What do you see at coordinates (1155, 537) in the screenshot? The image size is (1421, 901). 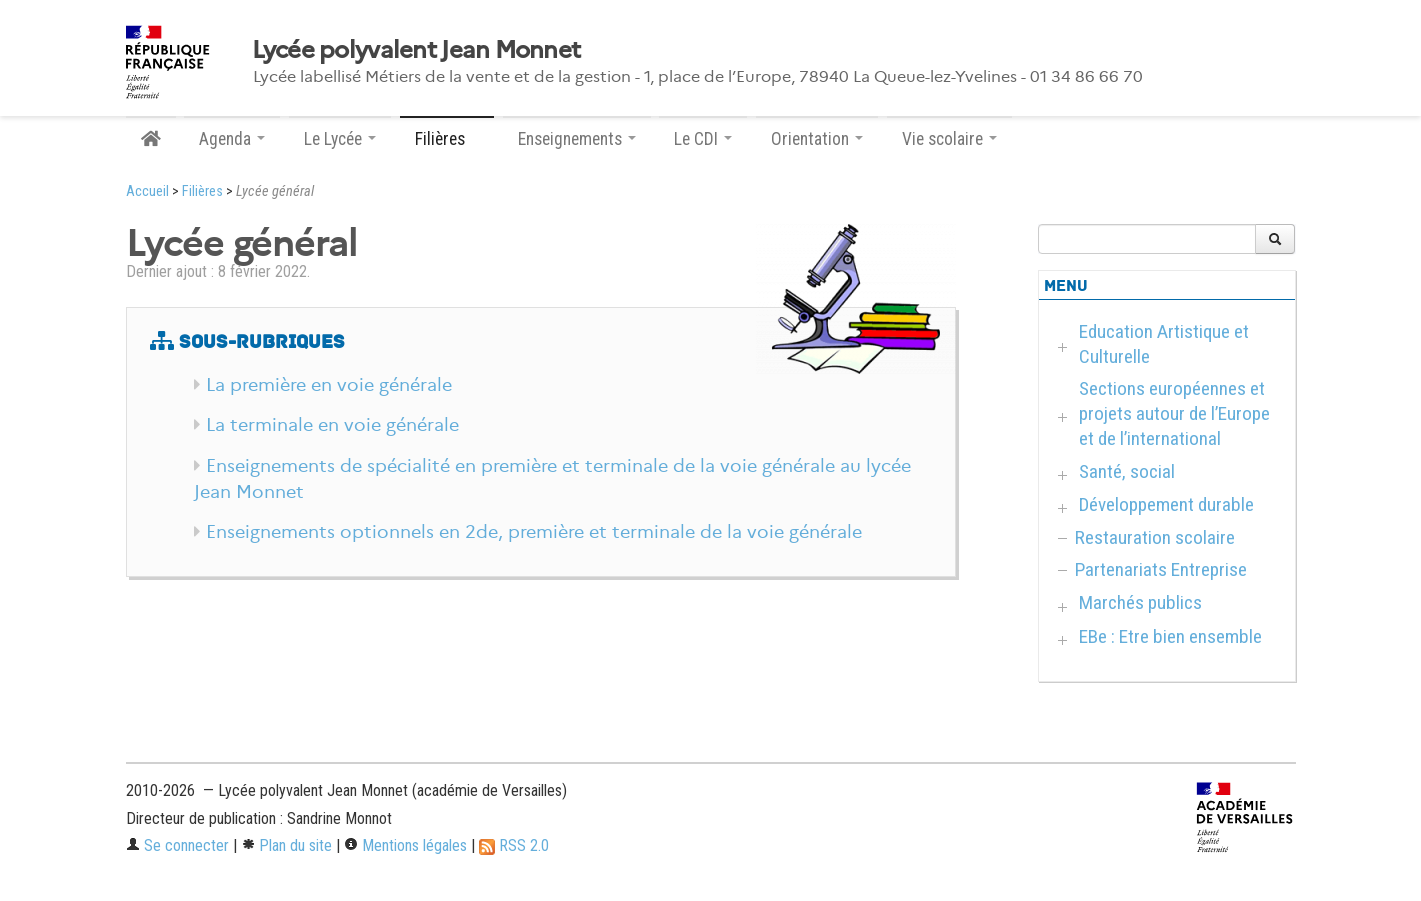 I see `Restauration scolaire` at bounding box center [1155, 537].